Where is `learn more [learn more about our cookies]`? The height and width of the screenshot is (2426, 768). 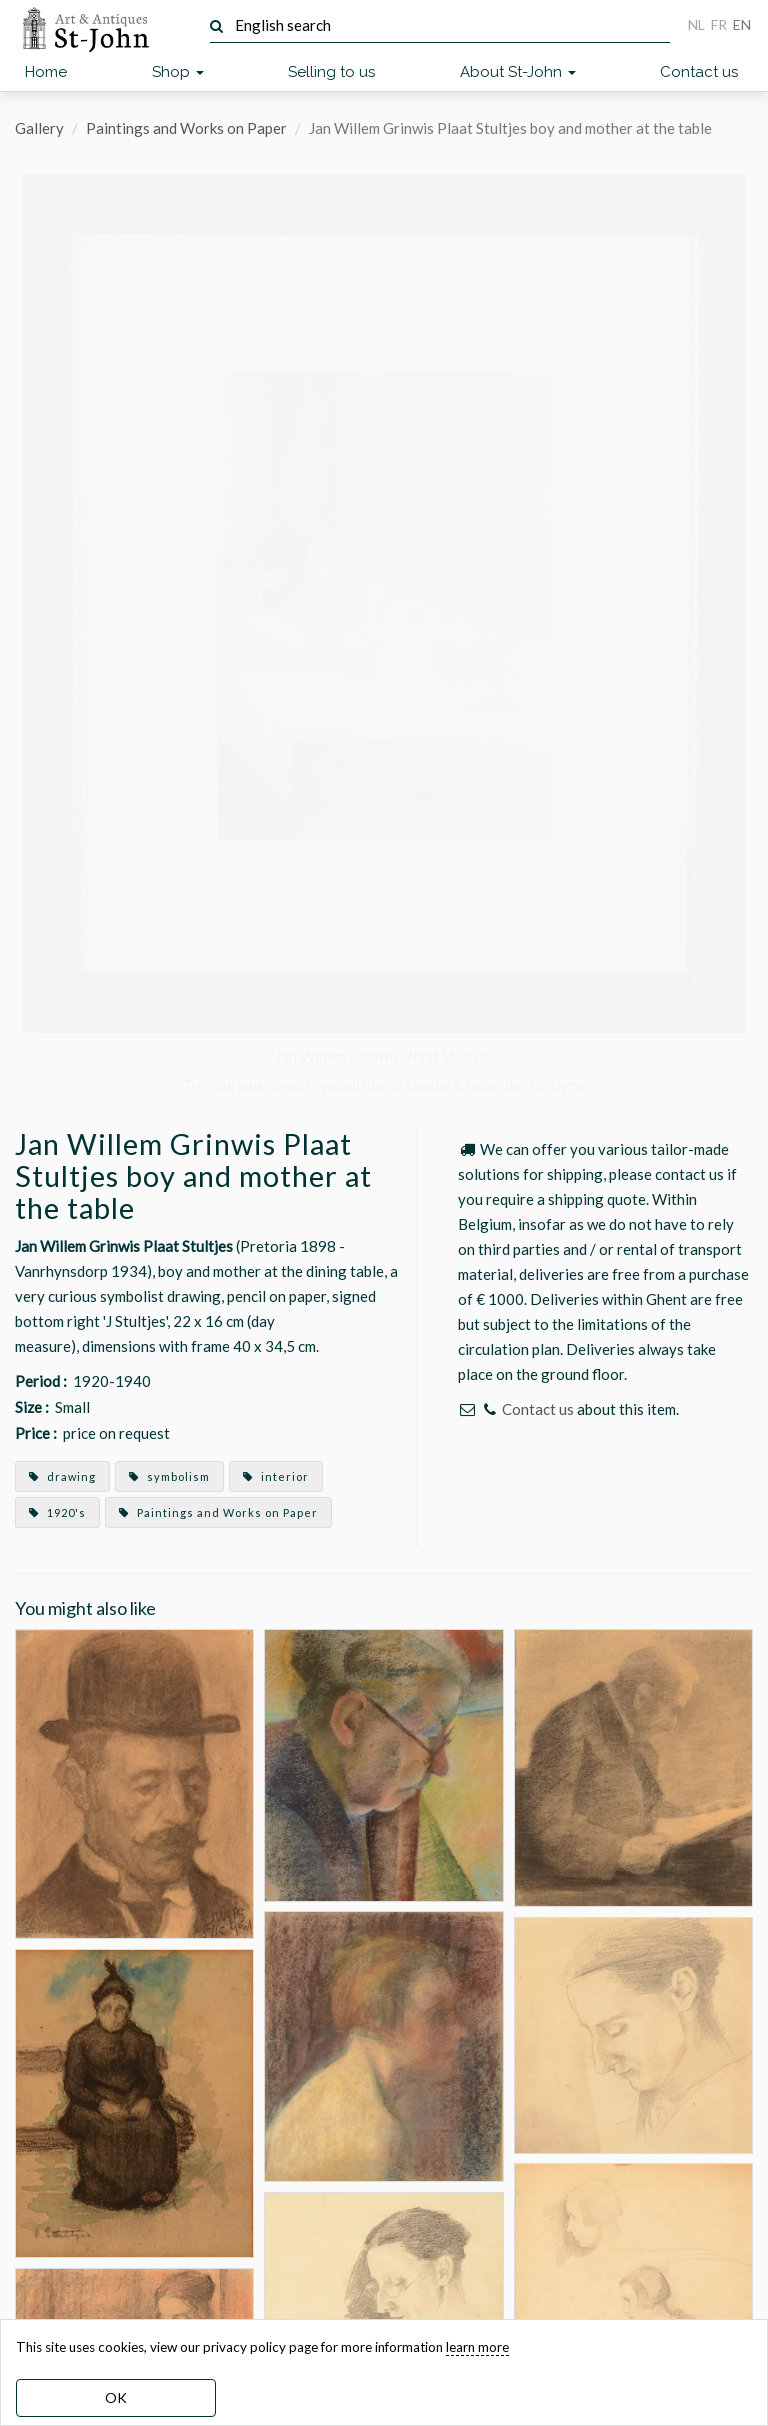 learn more [learn more about our cookies] is located at coordinates (477, 2347).